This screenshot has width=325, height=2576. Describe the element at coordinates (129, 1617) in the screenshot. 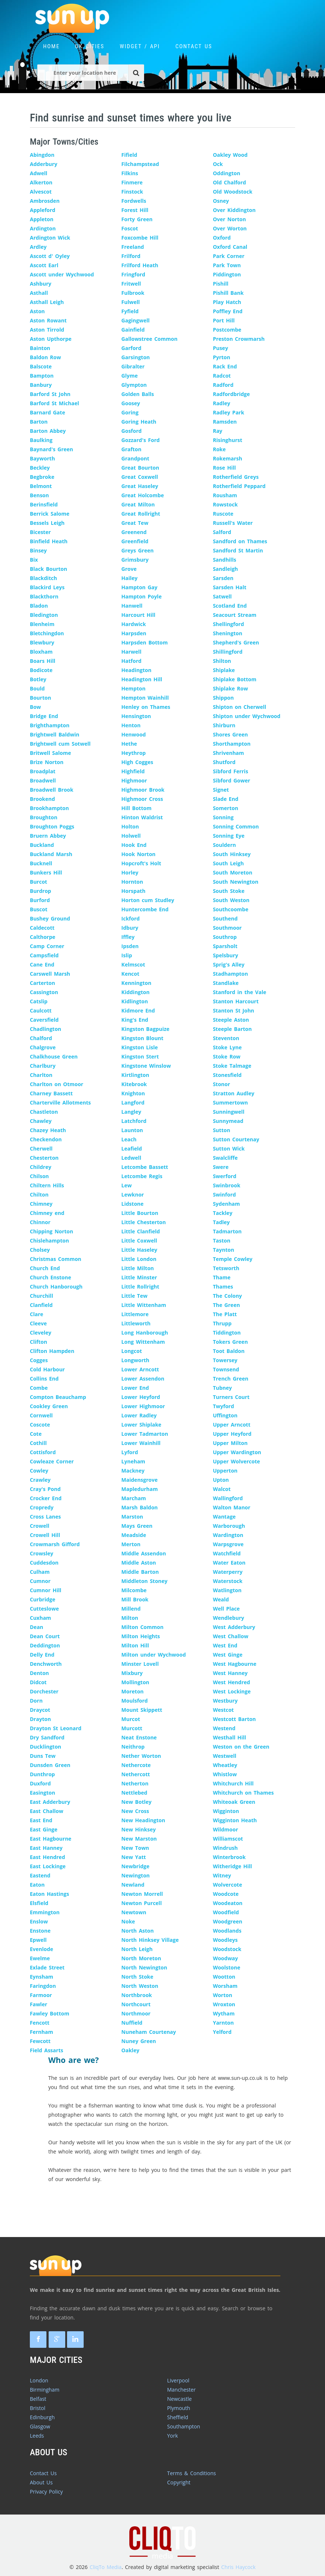

I see `Milton` at that location.